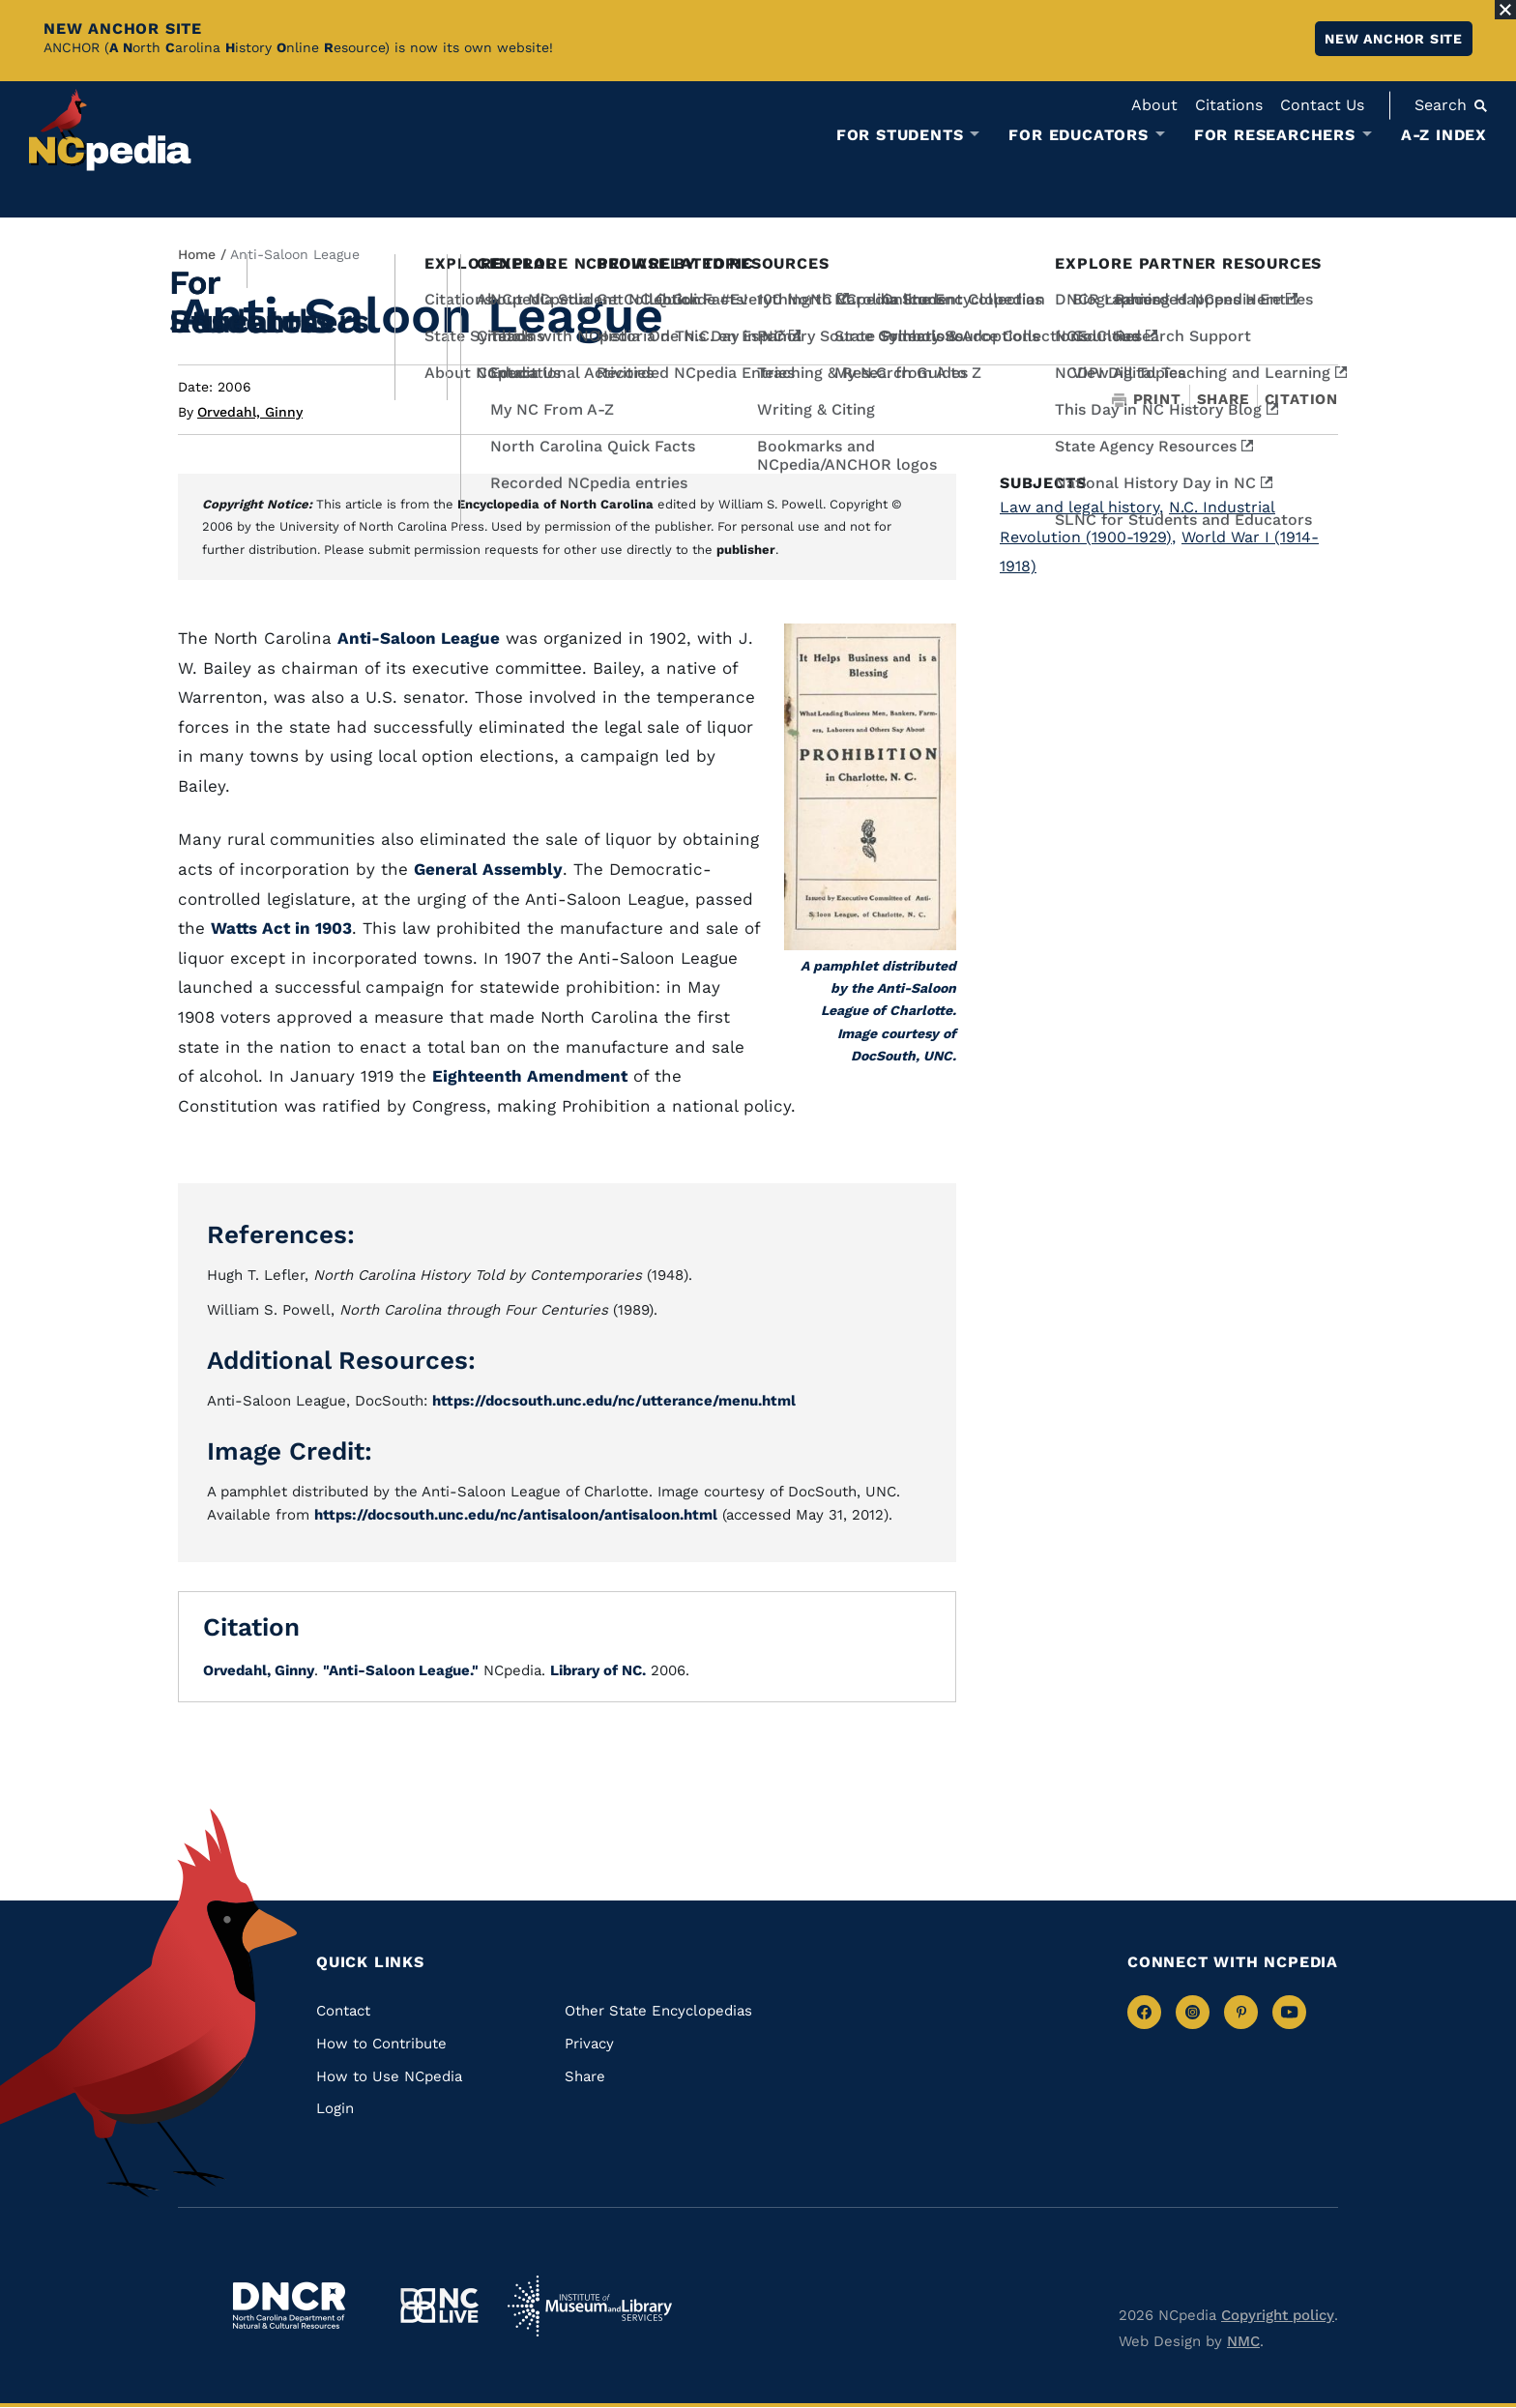 The width and height of the screenshot is (1516, 2408). Describe the element at coordinates (1154, 105) in the screenshot. I see `About` at that location.